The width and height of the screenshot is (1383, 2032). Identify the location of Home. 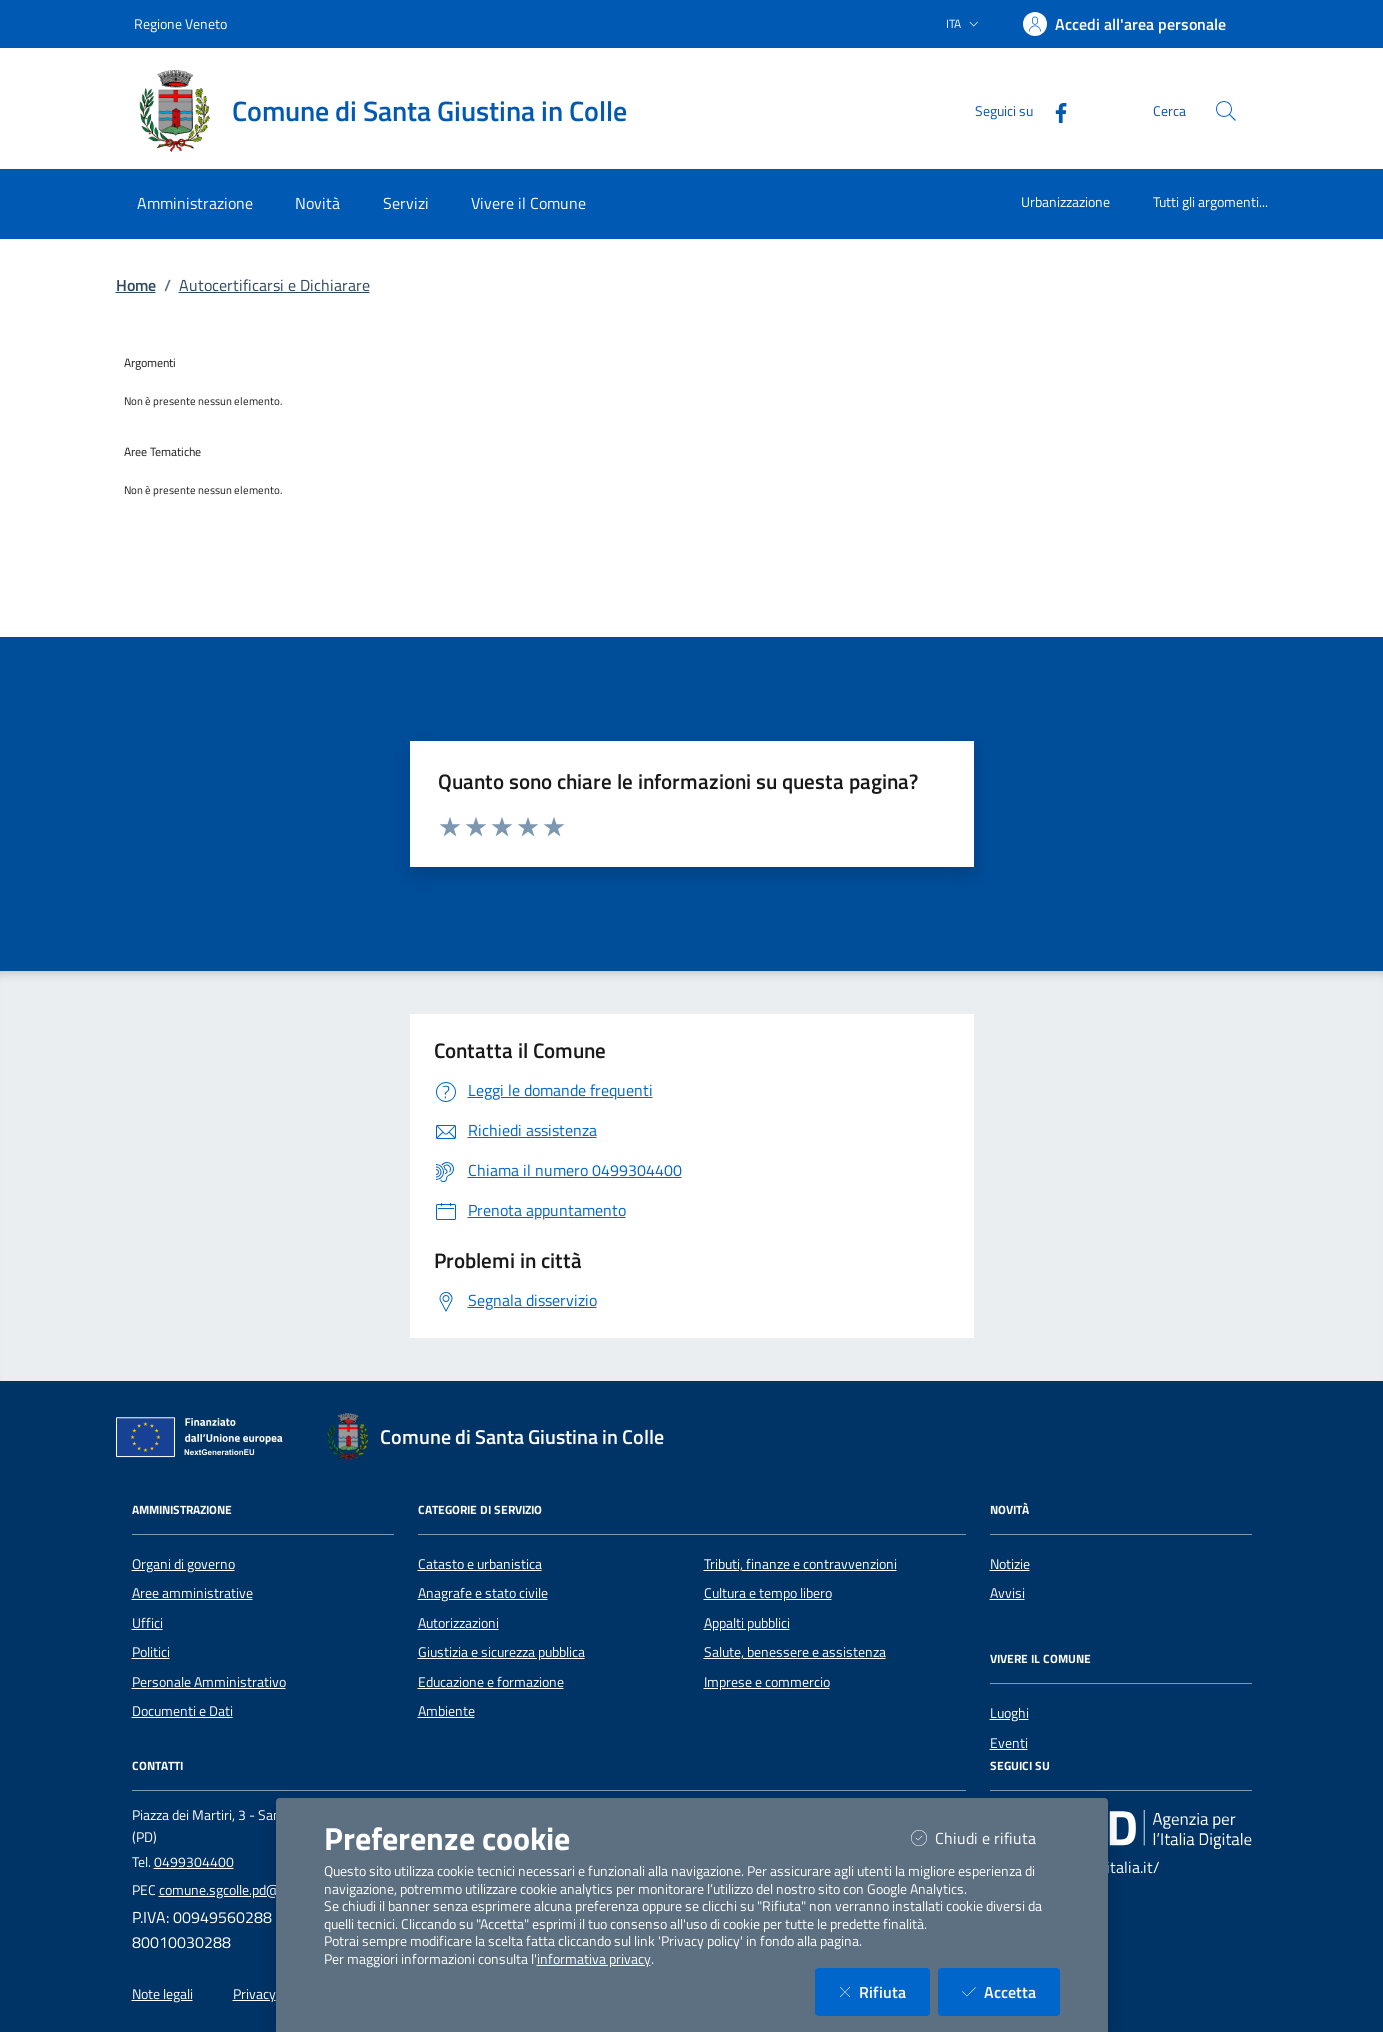
(136, 285).